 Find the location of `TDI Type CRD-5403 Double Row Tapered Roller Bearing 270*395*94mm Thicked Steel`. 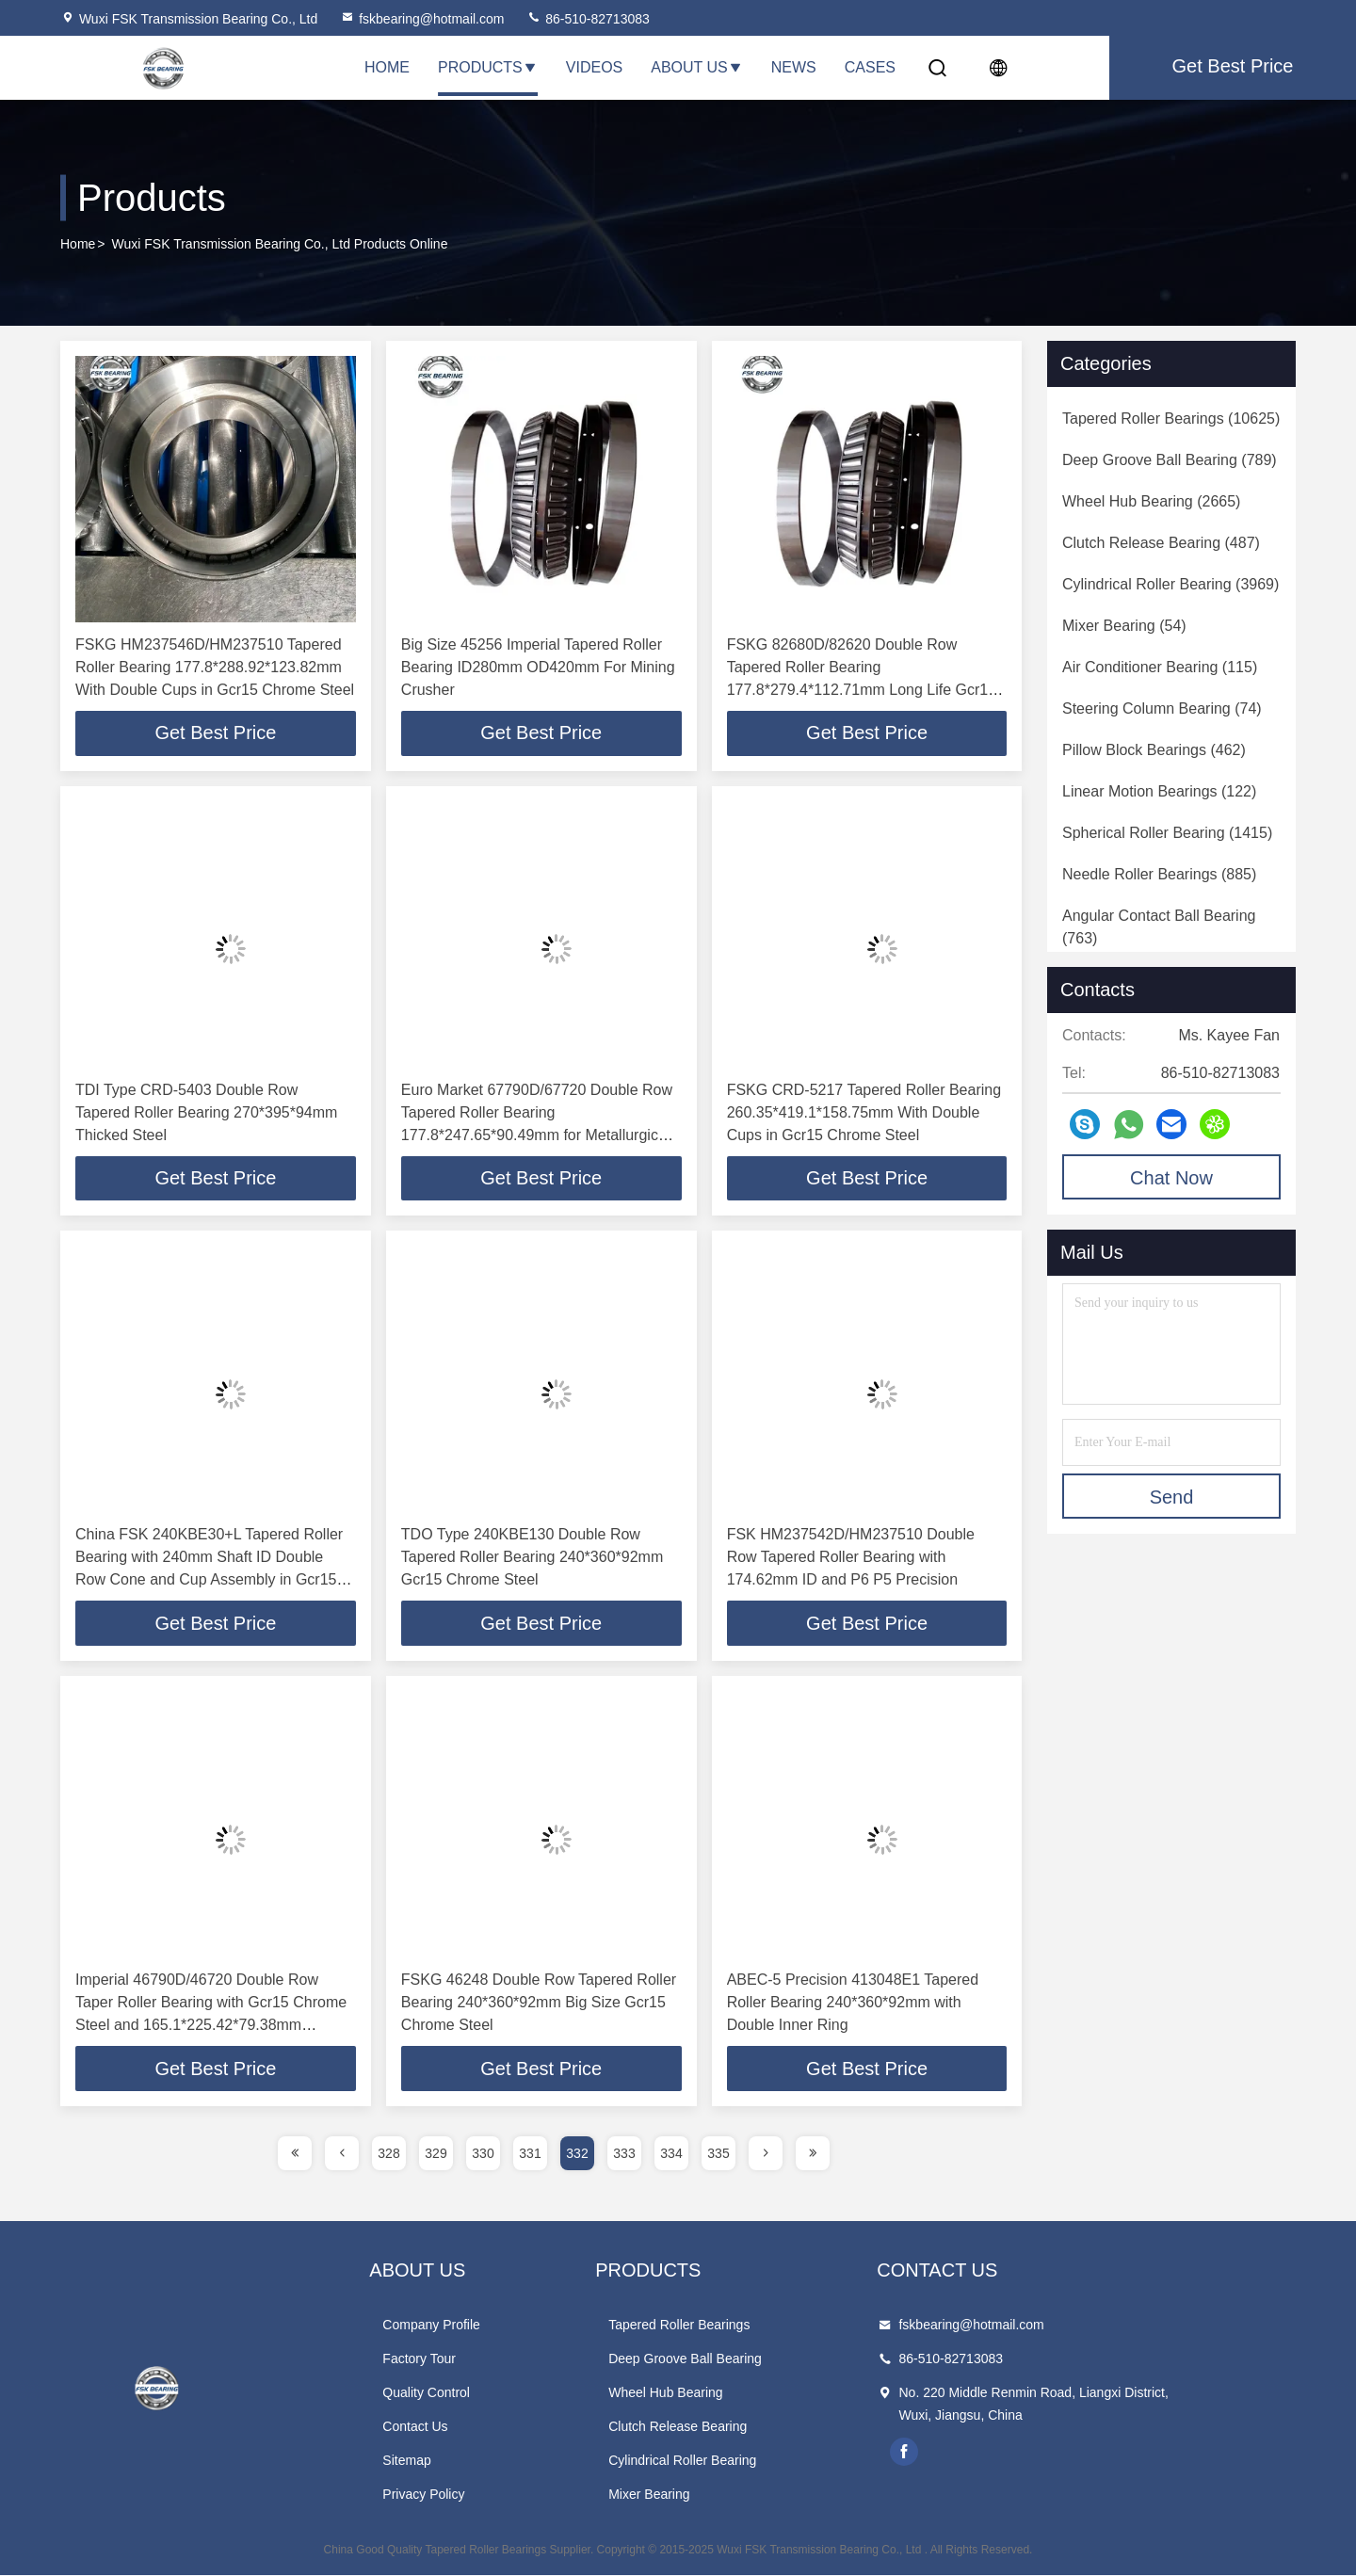

TDI Type CRD-5403 Double Row Tapered Roller Bearing 270*395*94mm Thicked Steel is located at coordinates (206, 1112).